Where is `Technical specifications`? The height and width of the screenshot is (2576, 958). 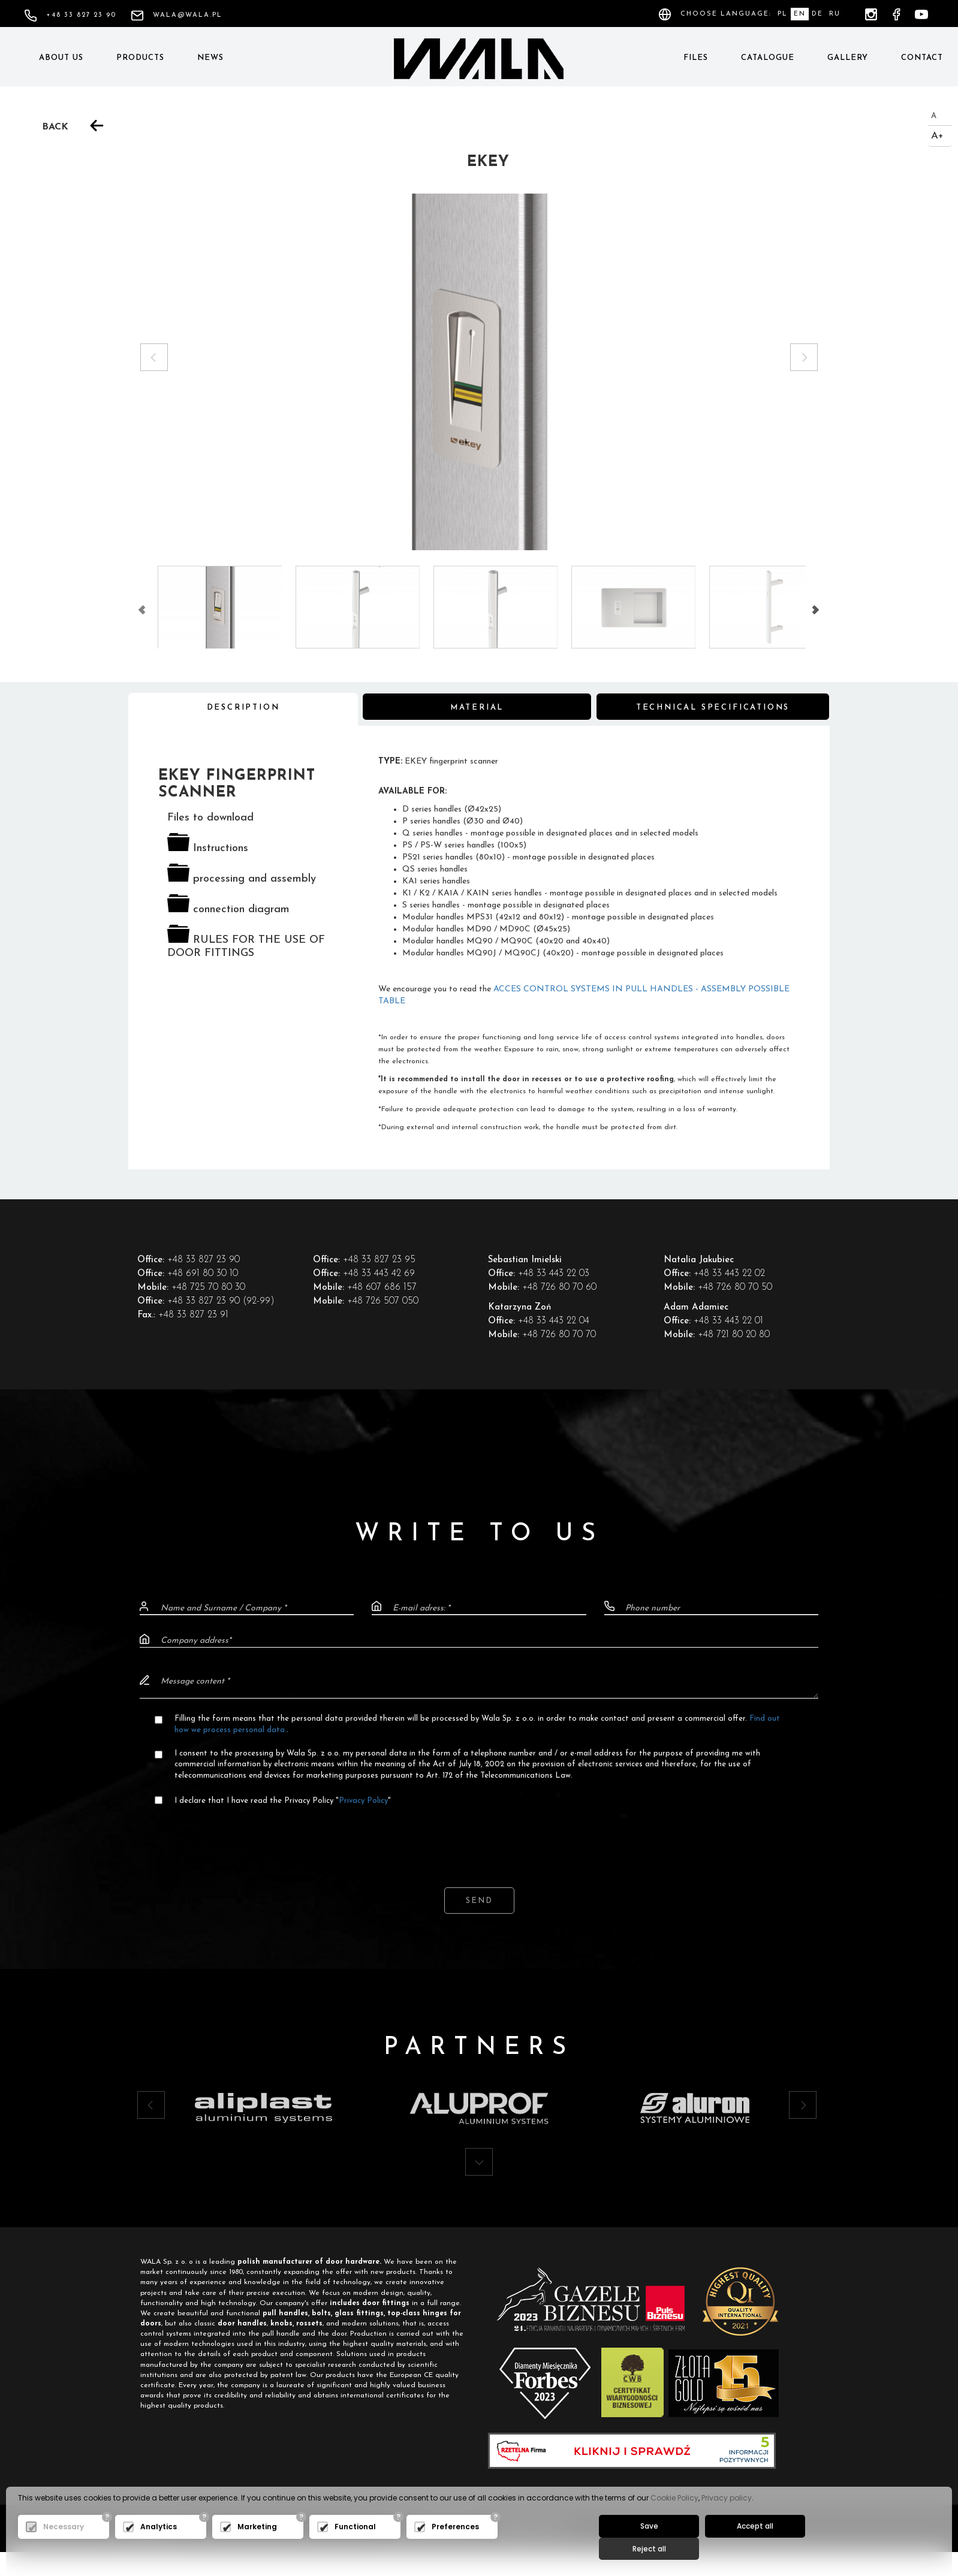
Technical specifications is located at coordinates (713, 709).